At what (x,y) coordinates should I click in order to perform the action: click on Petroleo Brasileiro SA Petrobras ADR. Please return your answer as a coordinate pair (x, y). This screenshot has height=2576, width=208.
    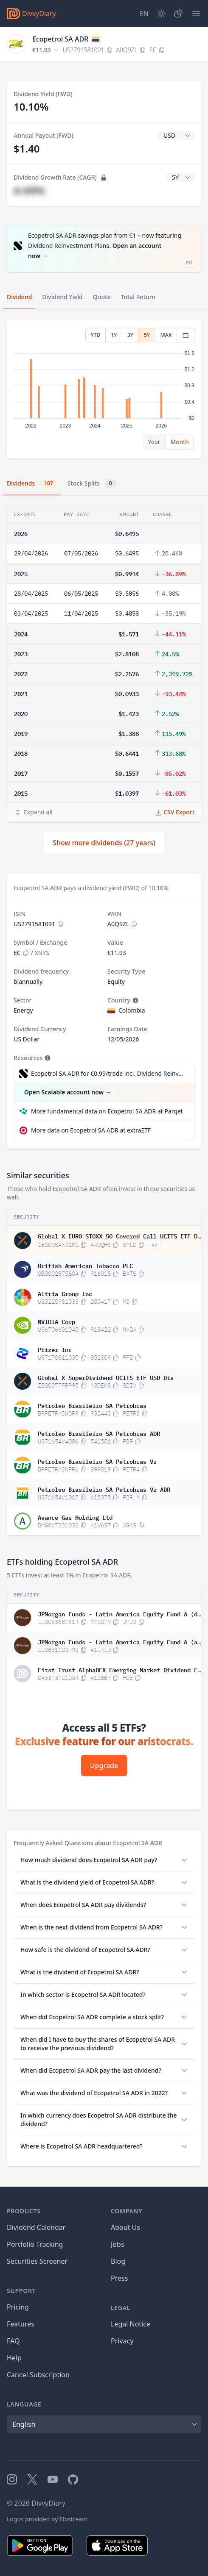
    Looking at the image, I should click on (99, 1433).